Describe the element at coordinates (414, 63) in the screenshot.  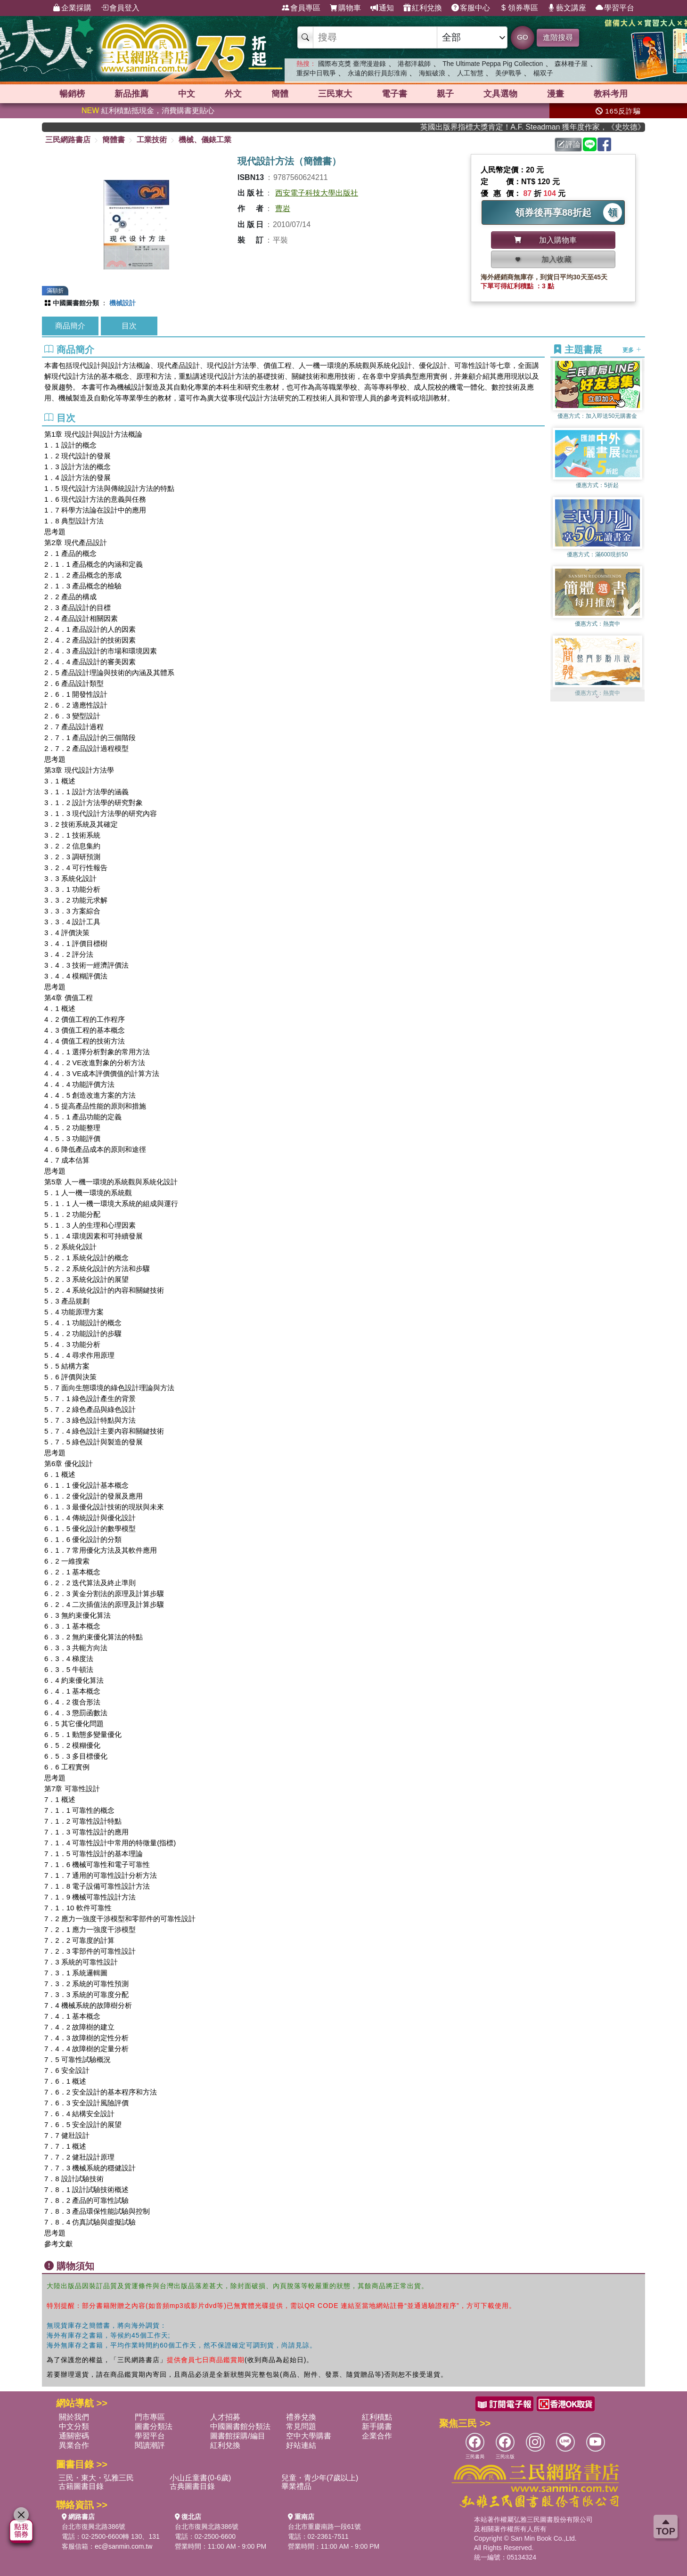
I see `港都洋裁師` at that location.